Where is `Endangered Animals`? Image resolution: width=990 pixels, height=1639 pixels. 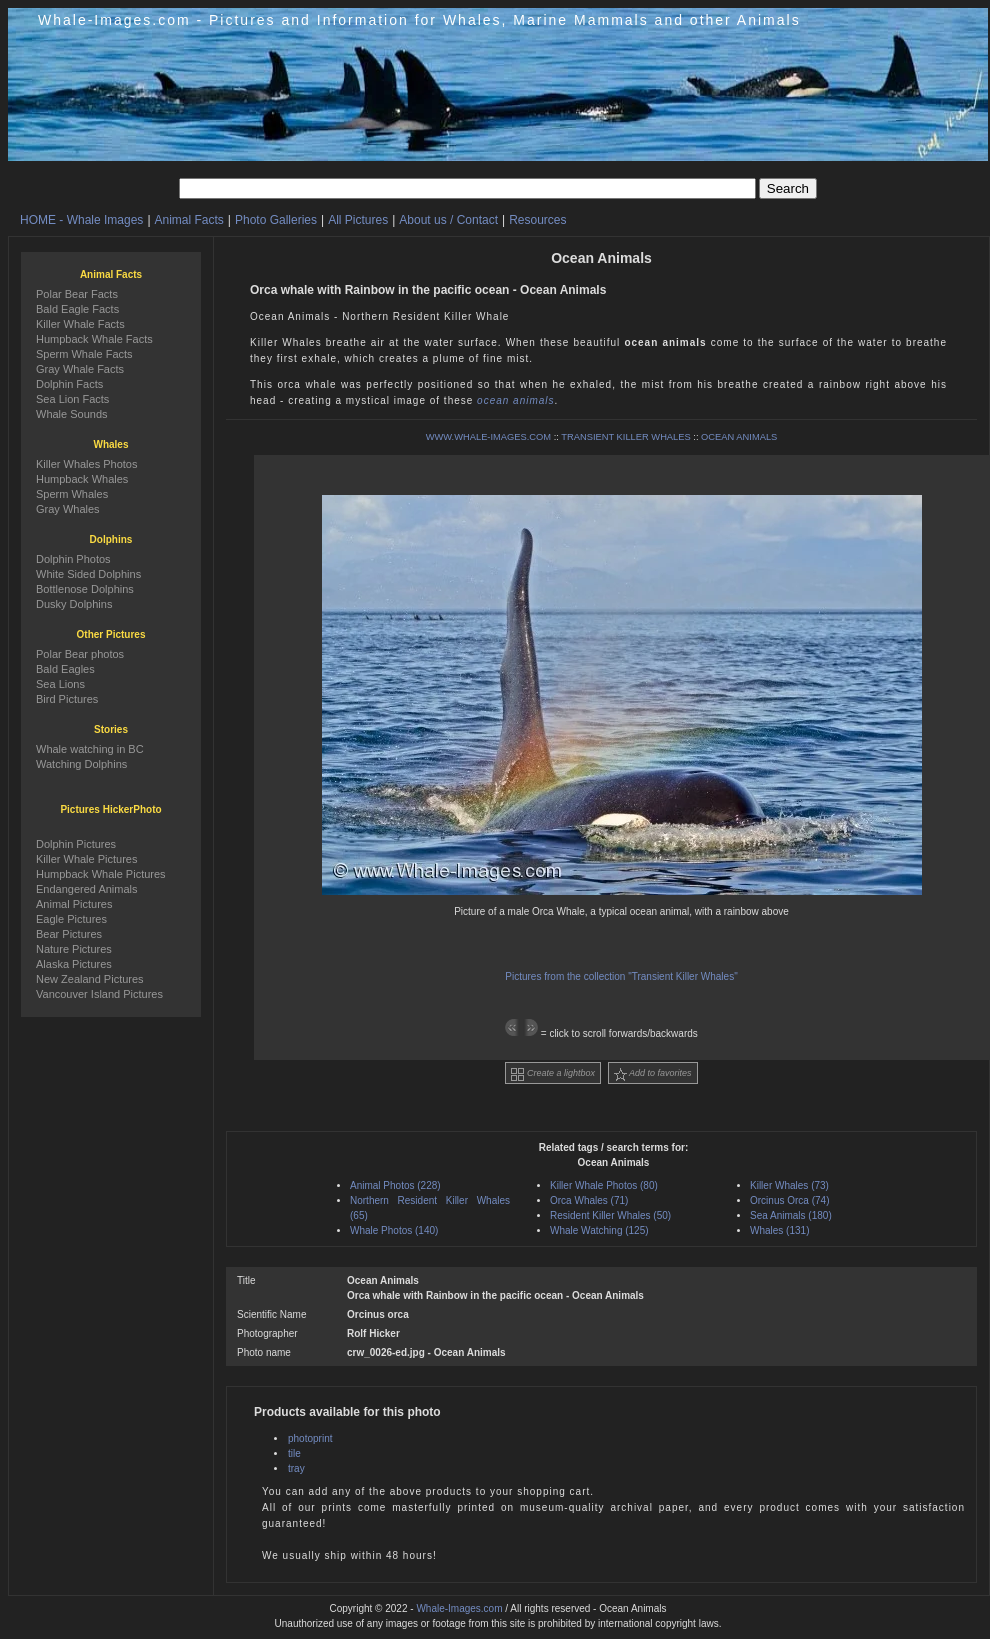
Endangered Animals is located at coordinates (87, 889).